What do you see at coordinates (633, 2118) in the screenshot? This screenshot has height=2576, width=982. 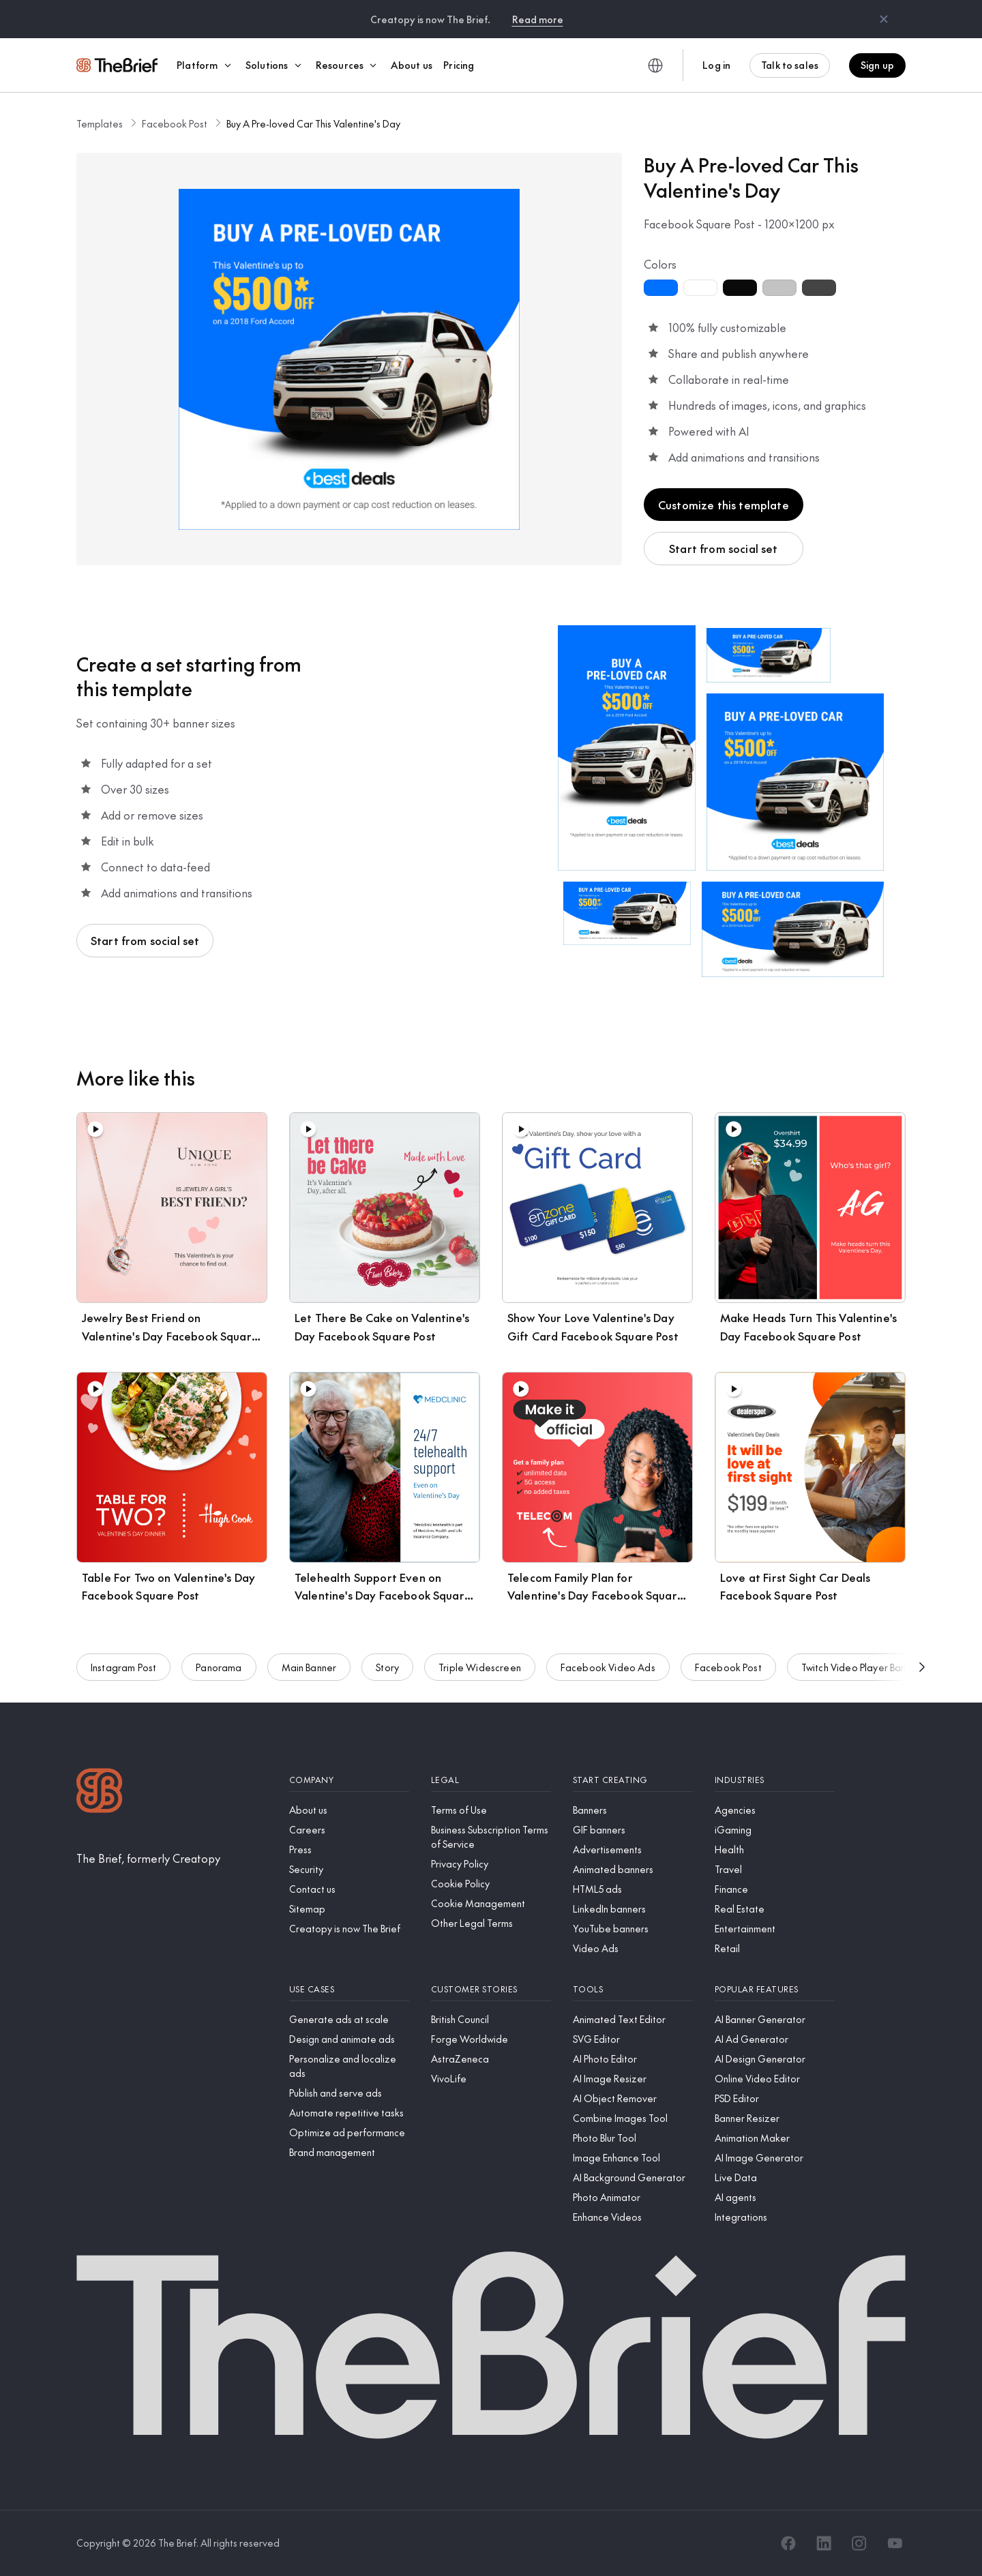 I see `[Combine Images Tool]` at bounding box center [633, 2118].